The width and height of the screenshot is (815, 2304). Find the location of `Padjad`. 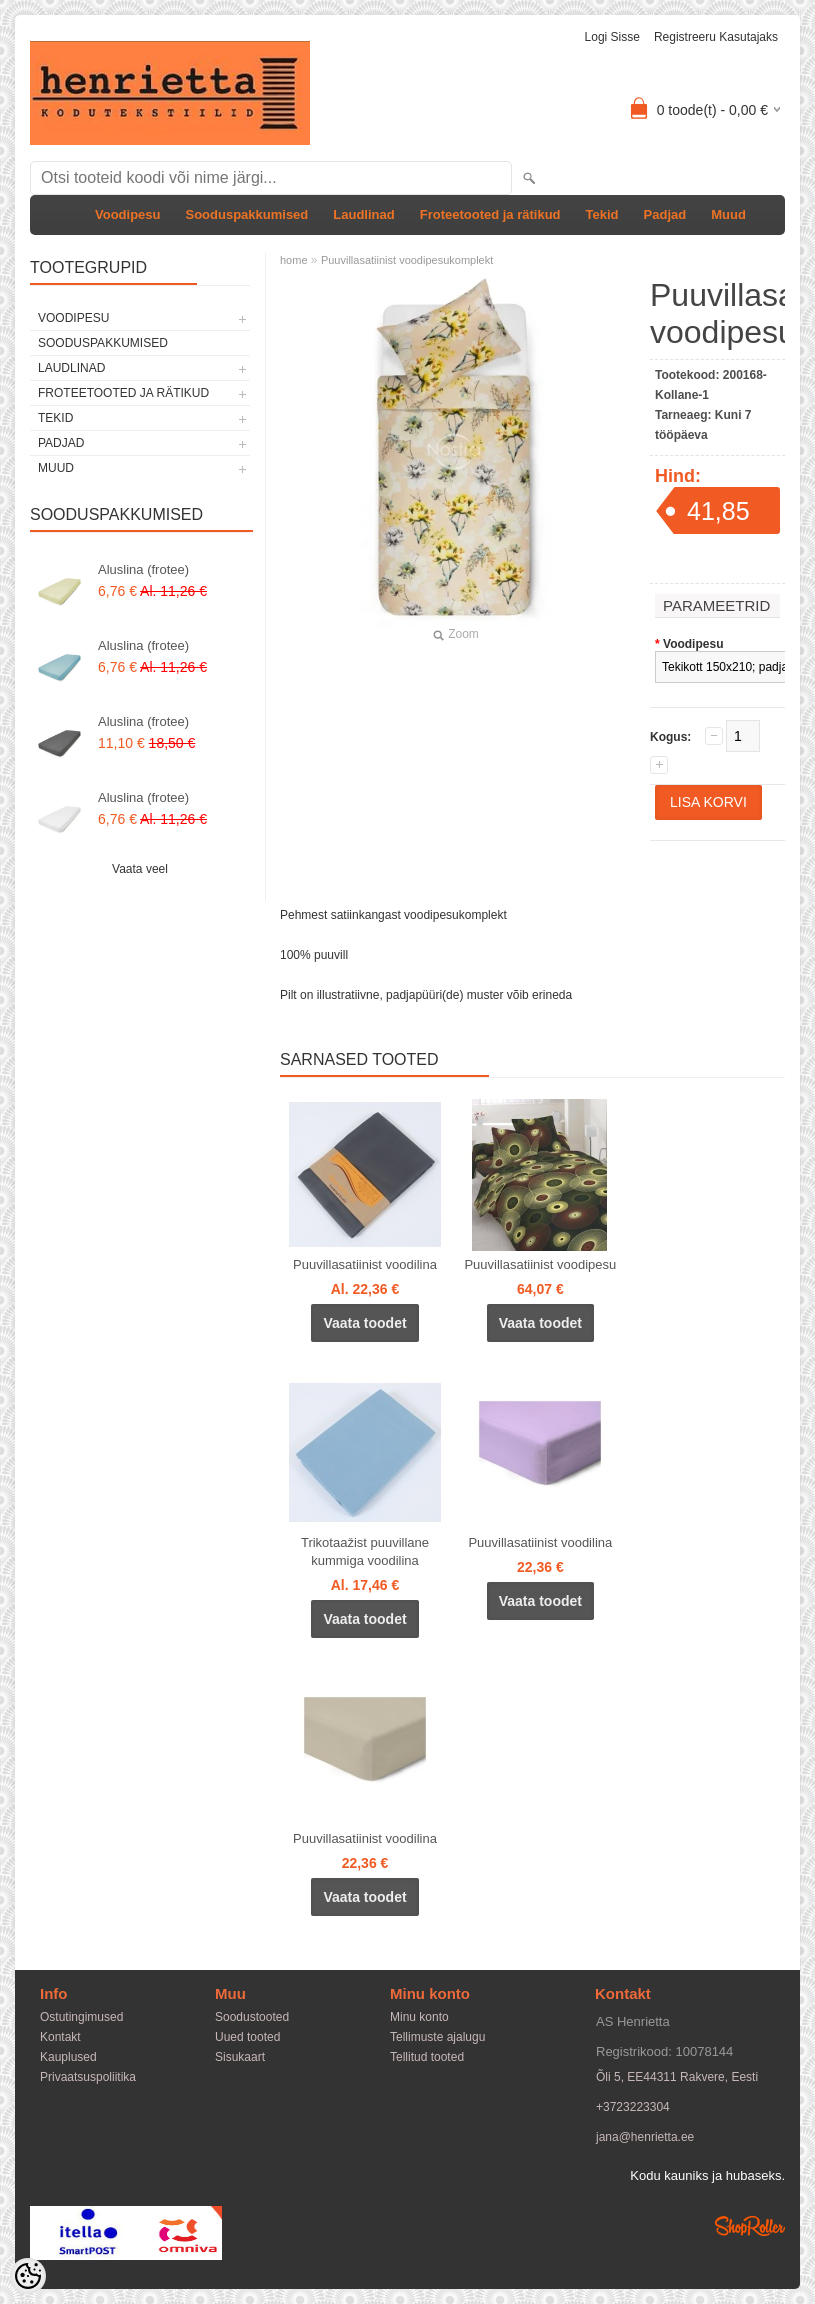

Padjad is located at coordinates (665, 214).